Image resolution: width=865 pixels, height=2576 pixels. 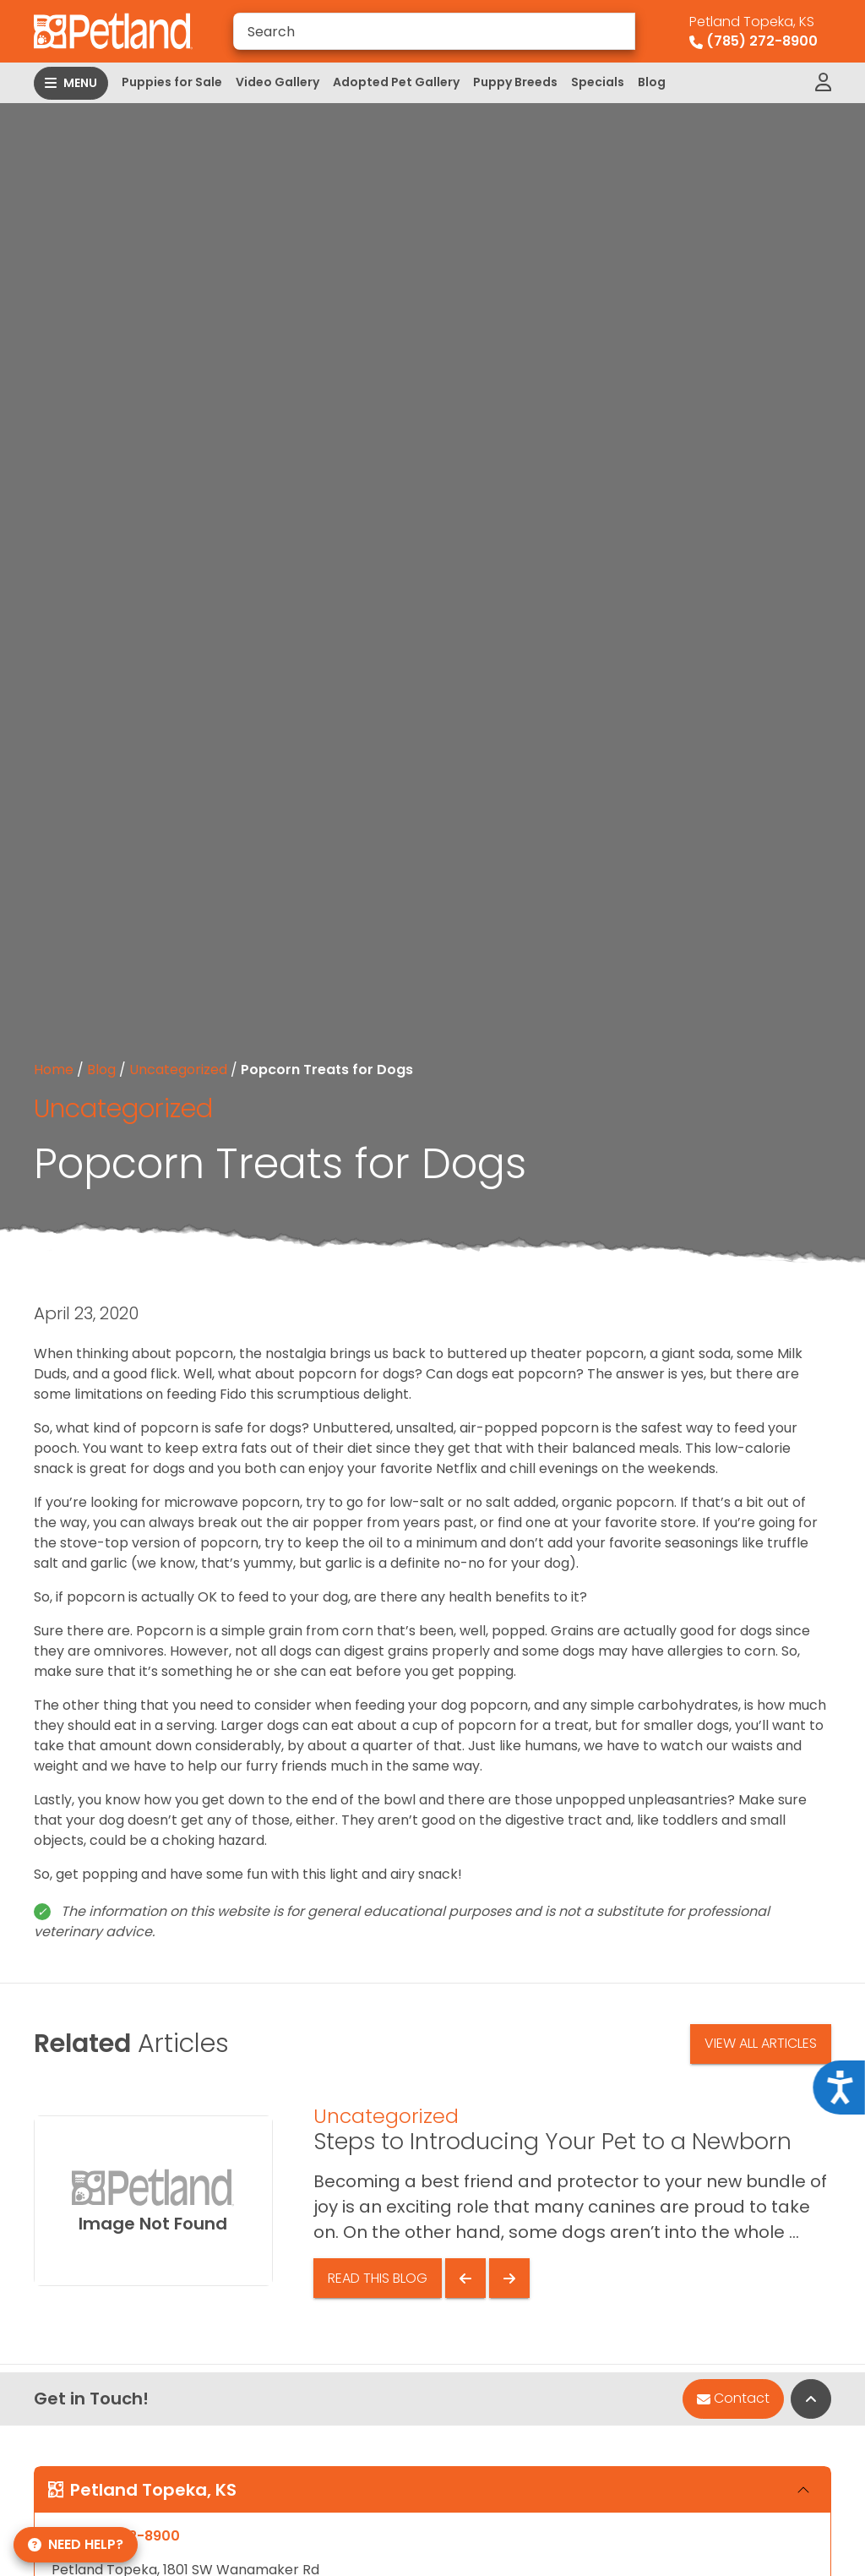 I want to click on Specials, so click(x=597, y=82).